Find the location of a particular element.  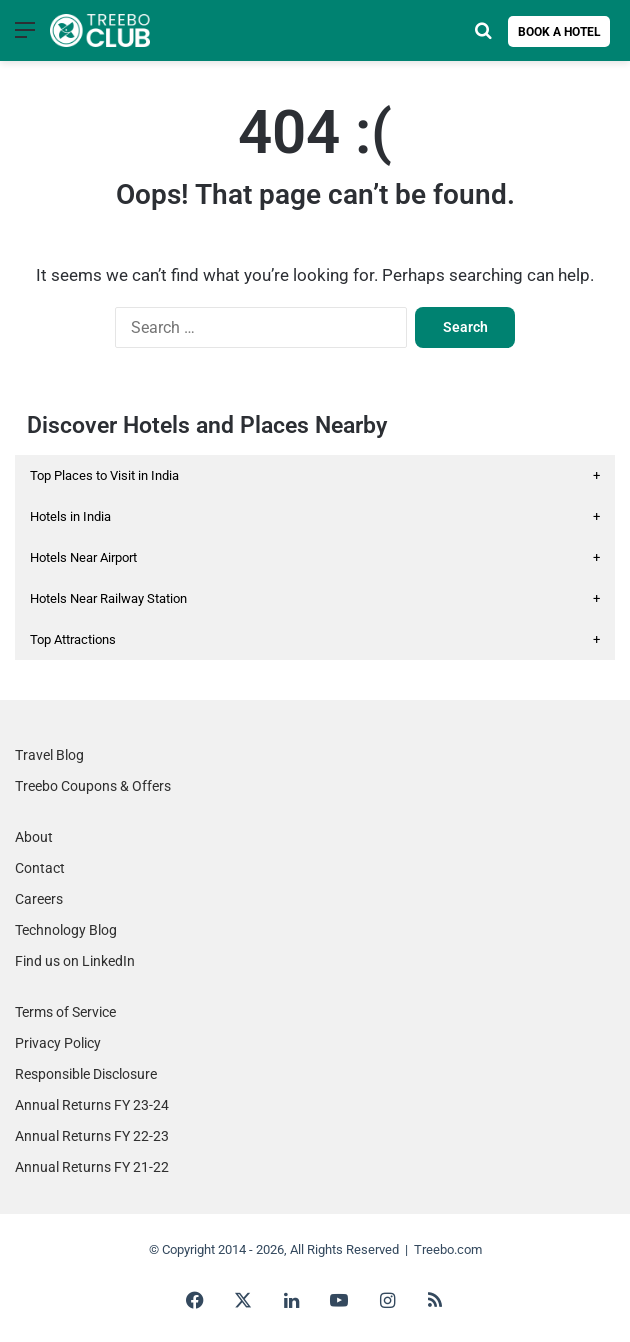

Responsible Disclosure is located at coordinates (86, 1074).